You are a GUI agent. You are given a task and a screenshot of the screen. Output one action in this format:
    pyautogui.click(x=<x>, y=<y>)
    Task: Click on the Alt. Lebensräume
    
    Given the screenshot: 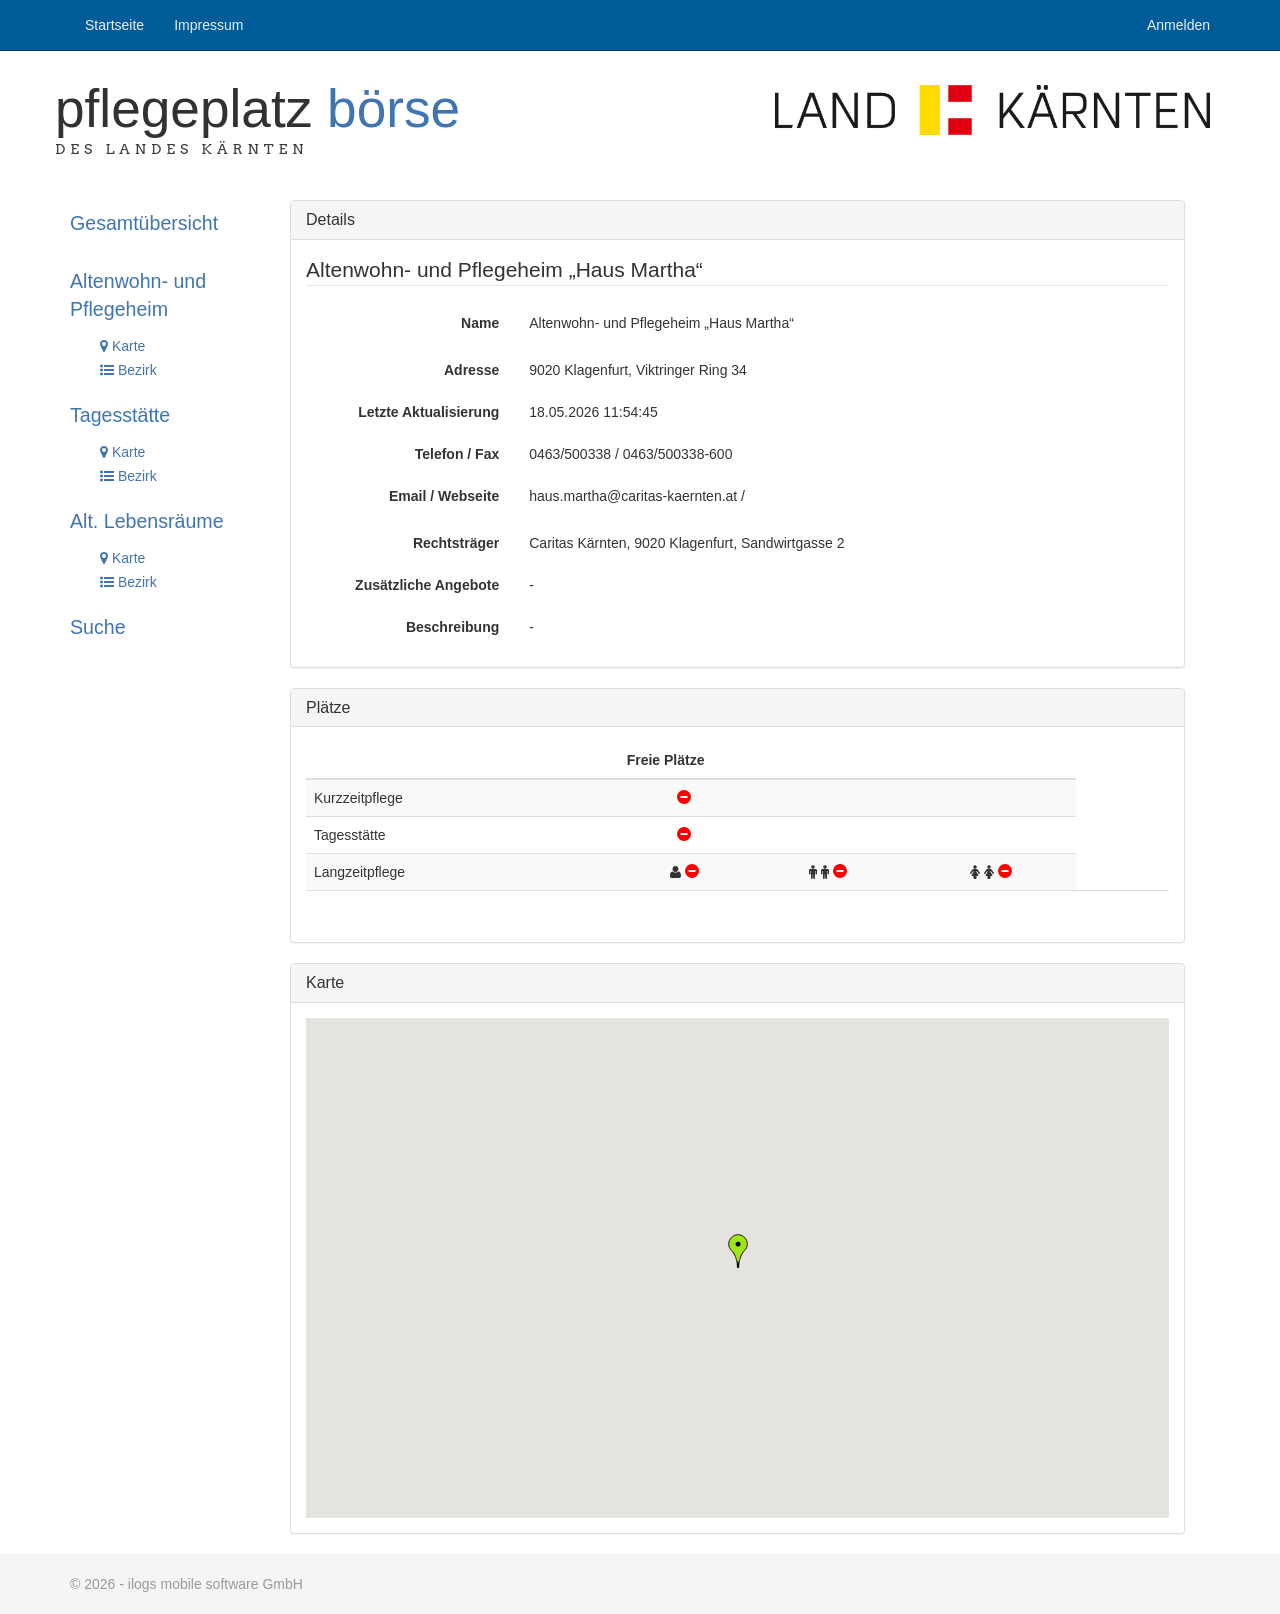 What is the action you would take?
    pyautogui.click(x=147, y=521)
    